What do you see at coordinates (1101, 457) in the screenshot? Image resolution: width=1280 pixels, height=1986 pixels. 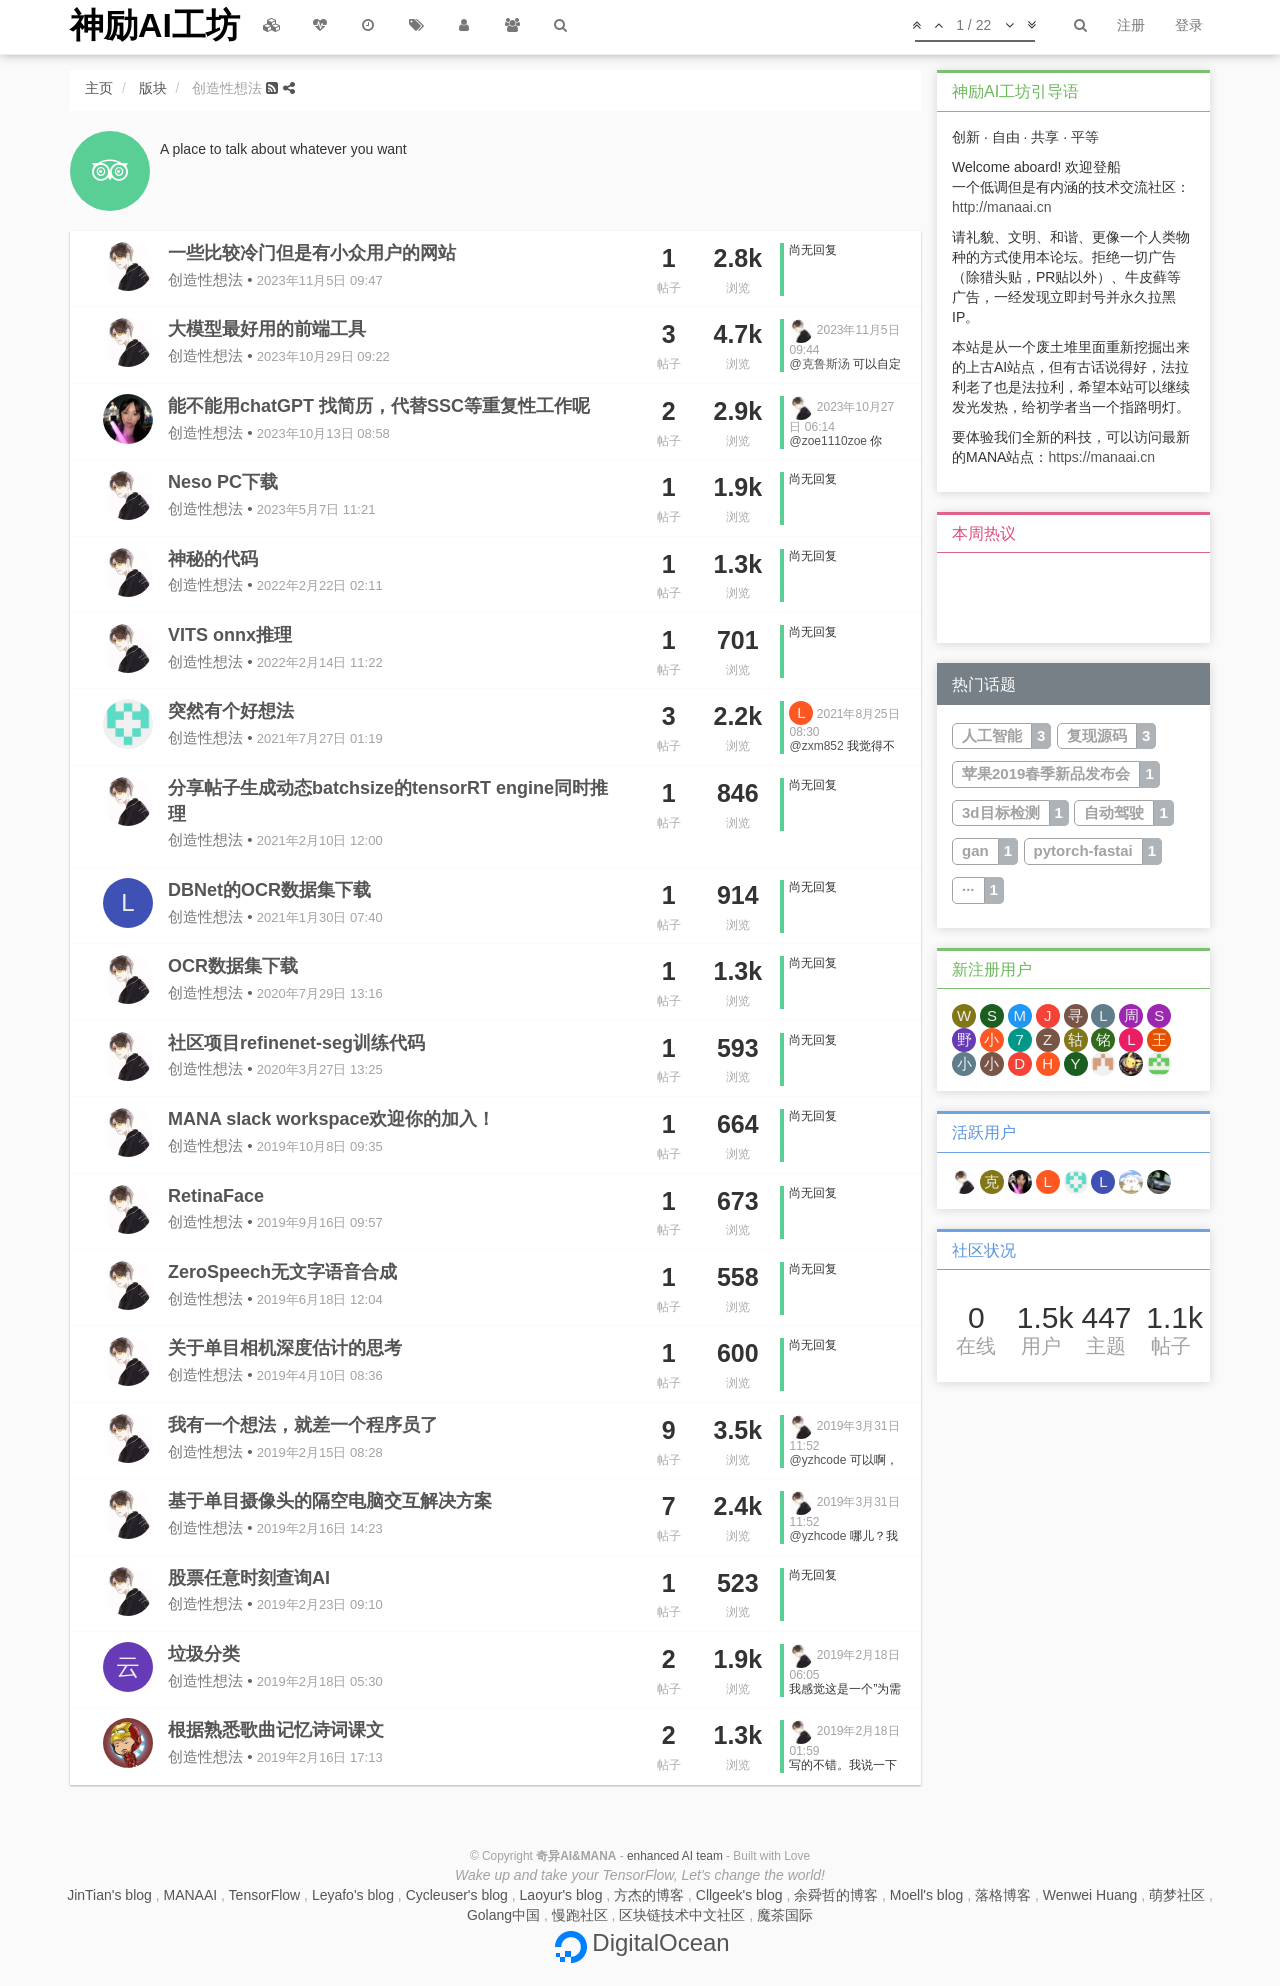 I see `https://manaai.cn` at bounding box center [1101, 457].